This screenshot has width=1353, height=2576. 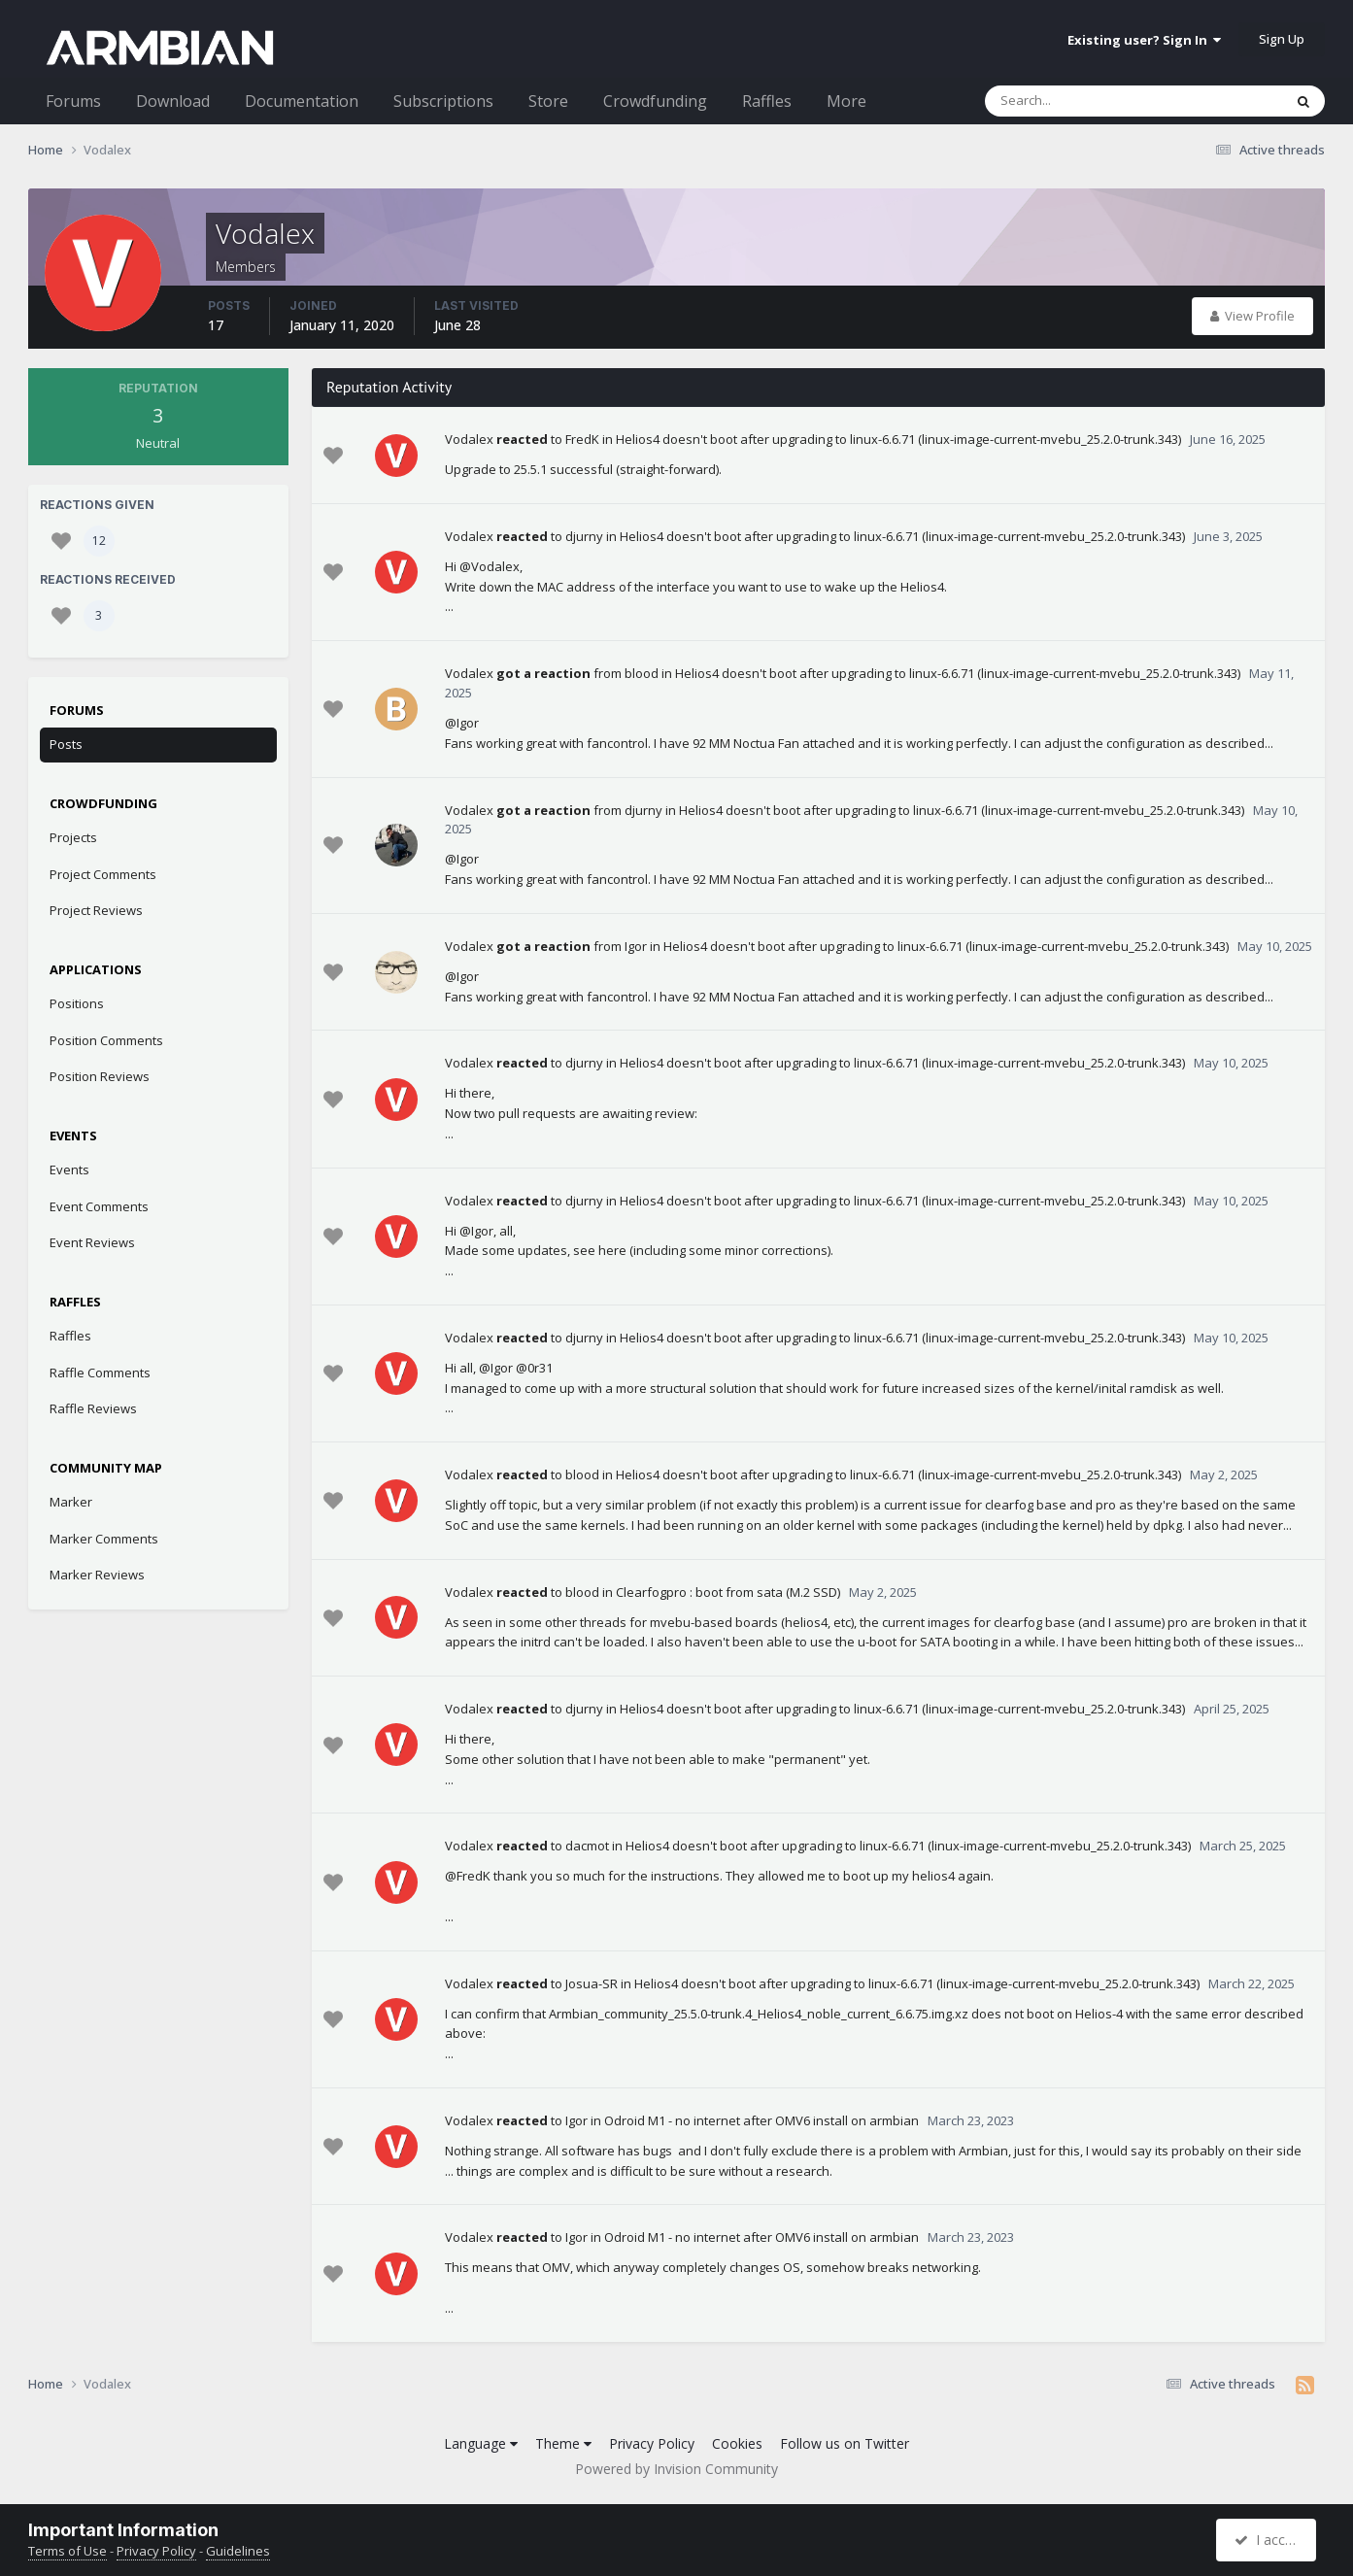 What do you see at coordinates (69, 1169) in the screenshot?
I see `Events` at bounding box center [69, 1169].